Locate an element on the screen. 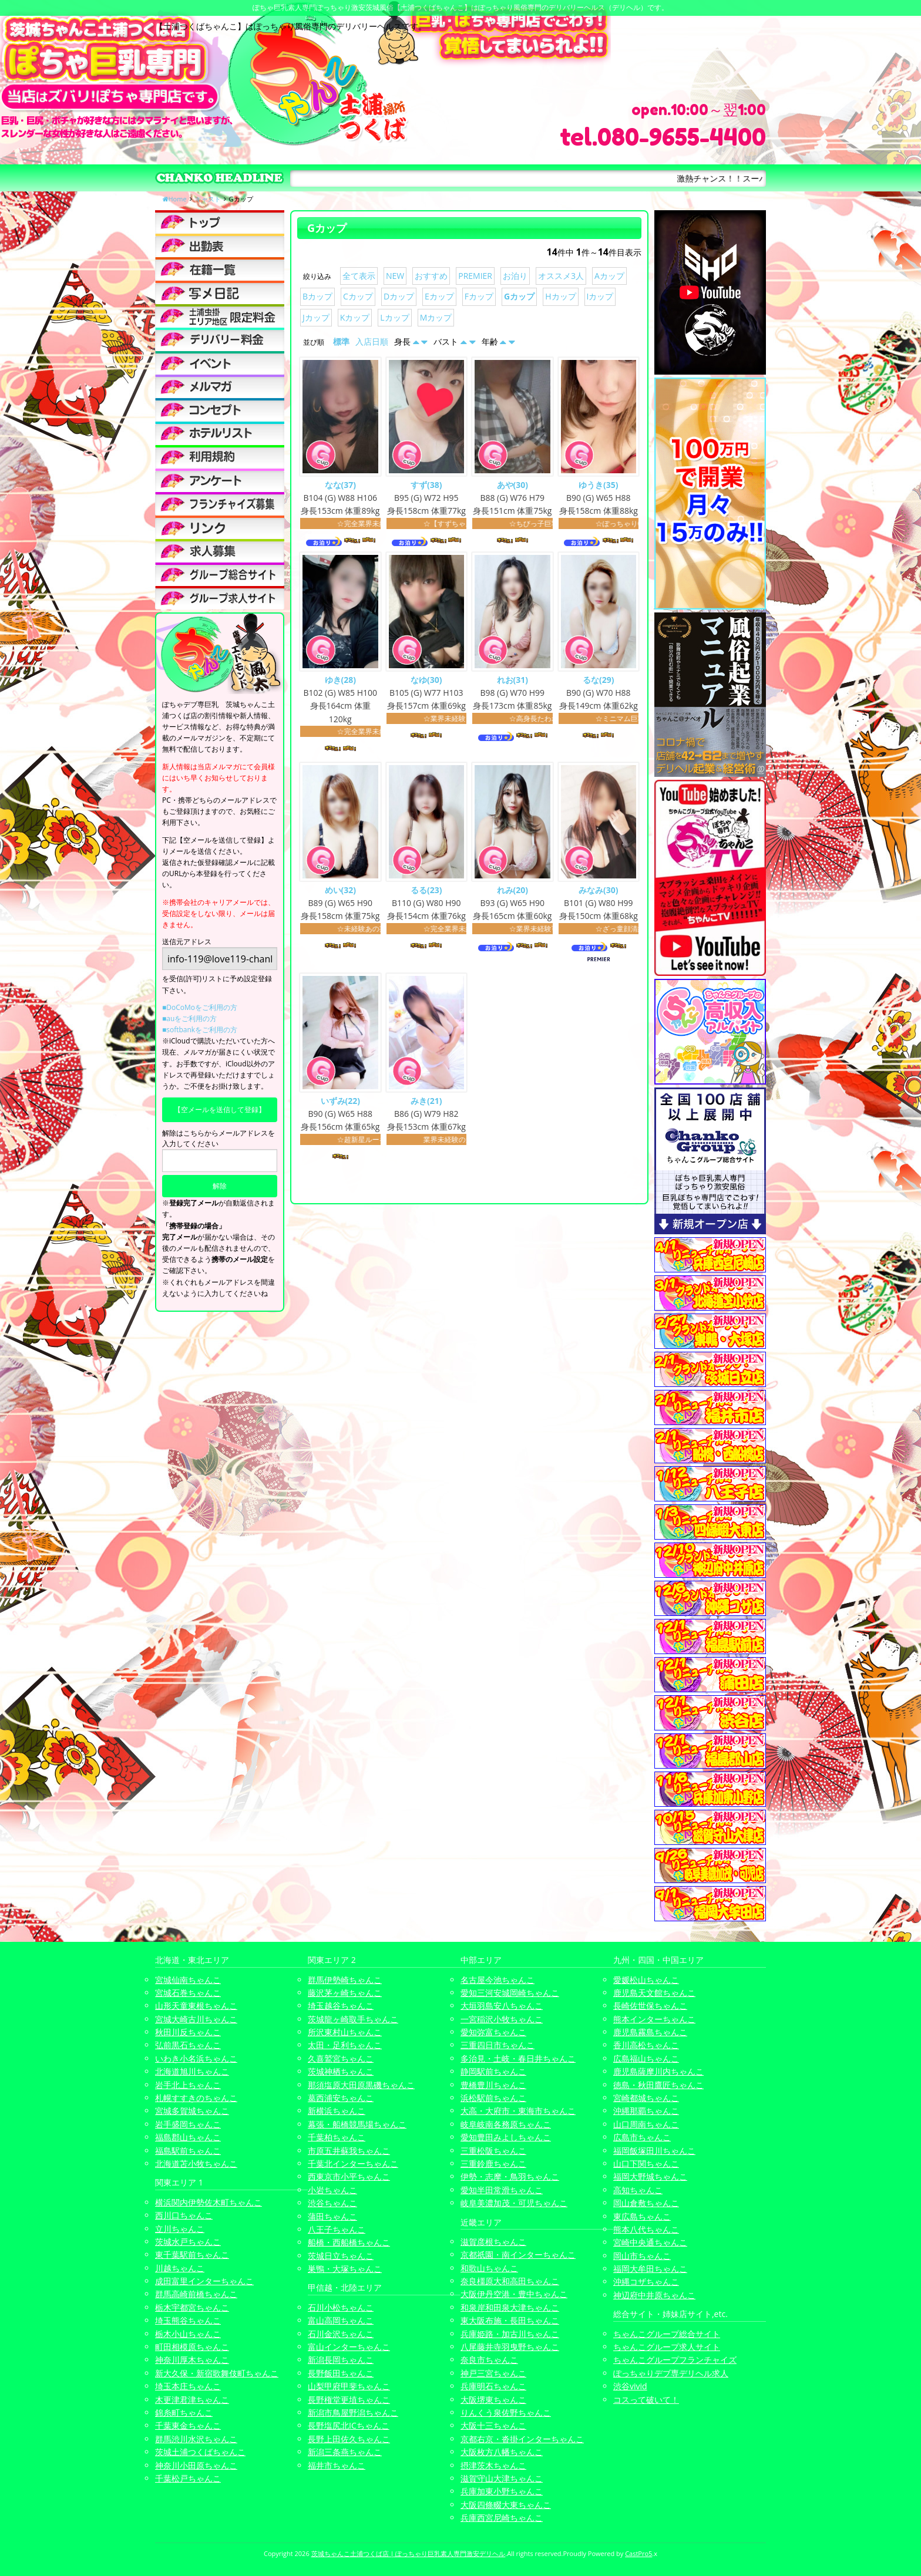 This screenshot has height=2576, width=921. 大阪堺東ちゃんこ is located at coordinates (493, 2399).